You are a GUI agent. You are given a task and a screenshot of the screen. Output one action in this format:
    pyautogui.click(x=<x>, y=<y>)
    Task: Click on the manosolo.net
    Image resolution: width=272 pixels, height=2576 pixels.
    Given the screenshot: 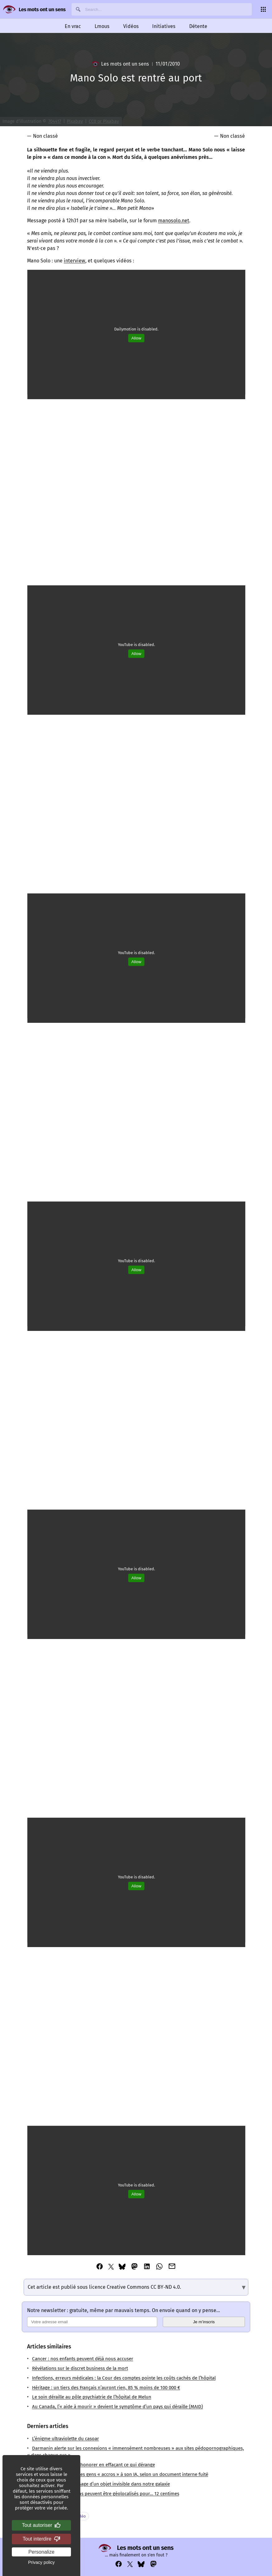 What is the action you would take?
    pyautogui.click(x=173, y=221)
    